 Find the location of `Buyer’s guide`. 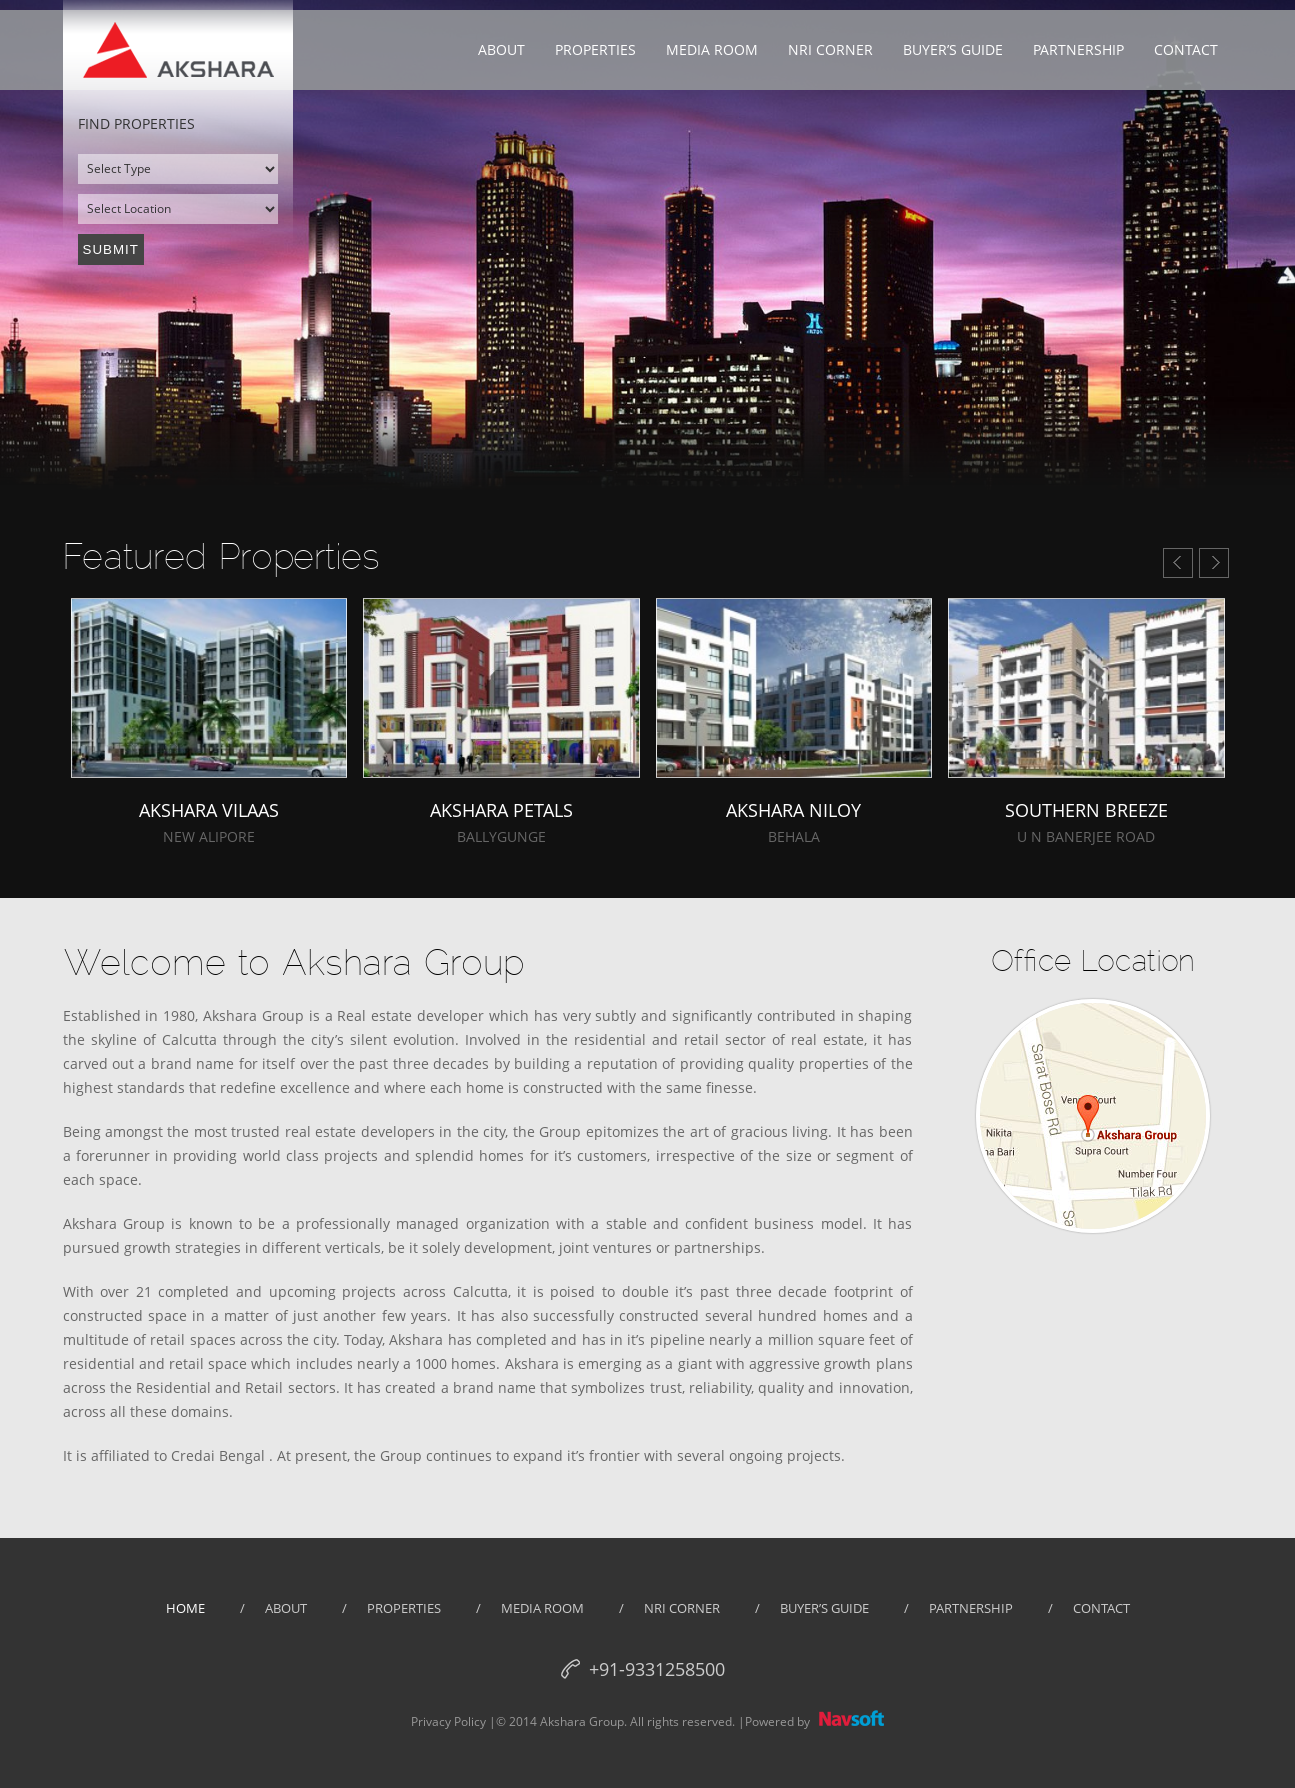

Buyer’s guide is located at coordinates (824, 1608).